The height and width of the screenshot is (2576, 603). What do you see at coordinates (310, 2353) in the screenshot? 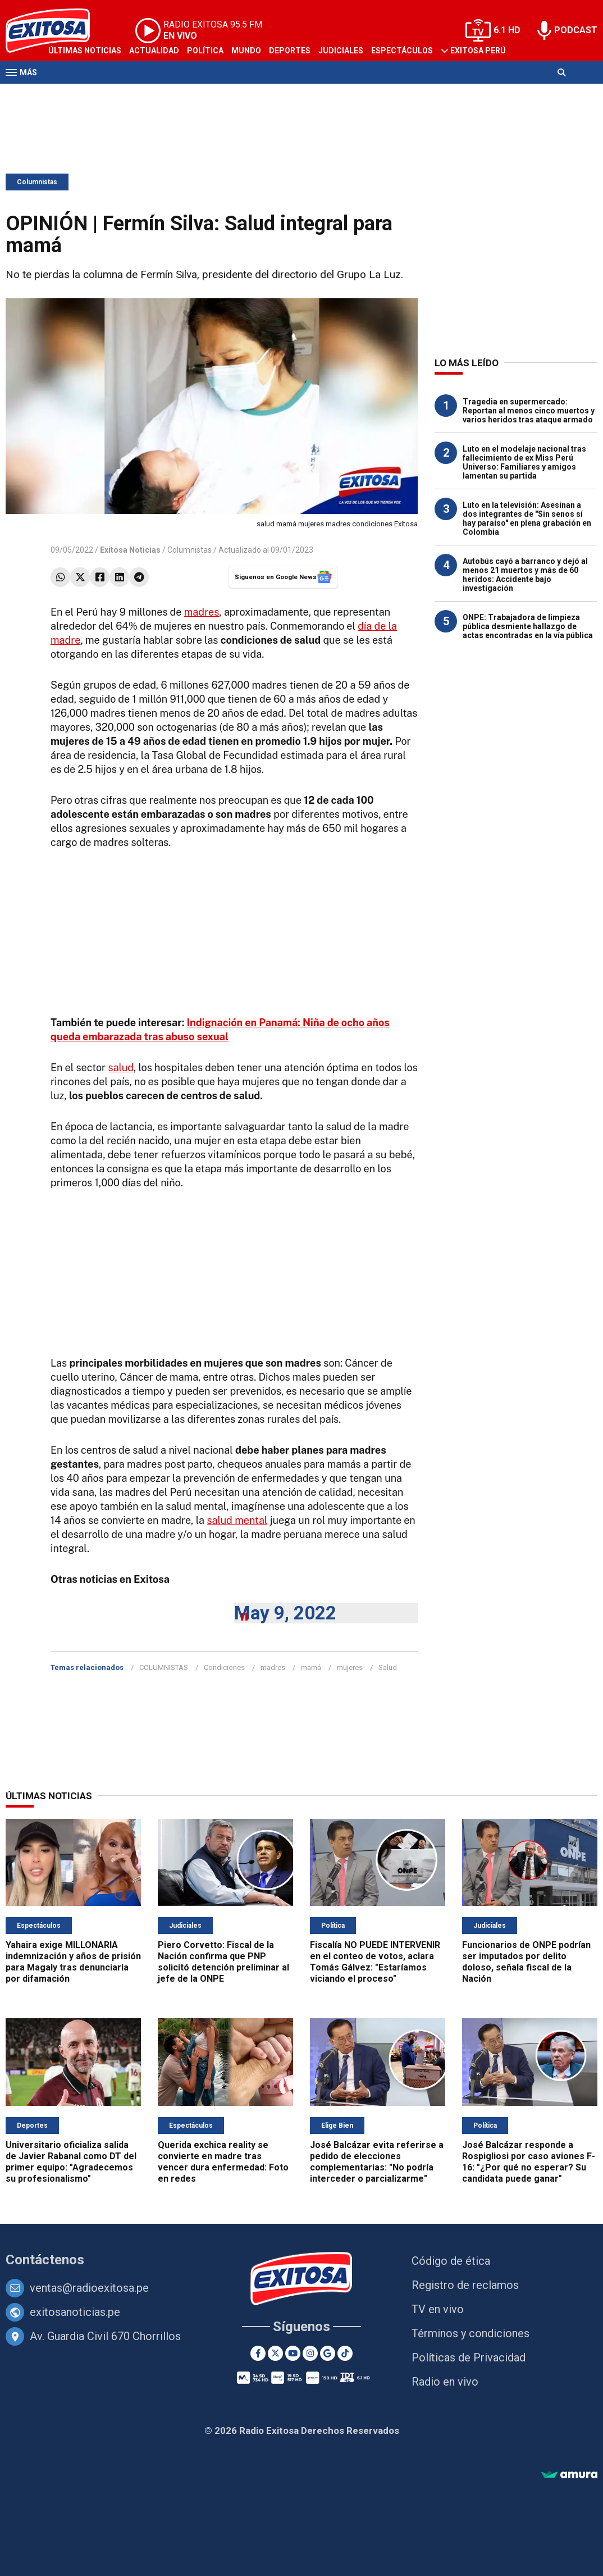
I see `[Instagram]` at bounding box center [310, 2353].